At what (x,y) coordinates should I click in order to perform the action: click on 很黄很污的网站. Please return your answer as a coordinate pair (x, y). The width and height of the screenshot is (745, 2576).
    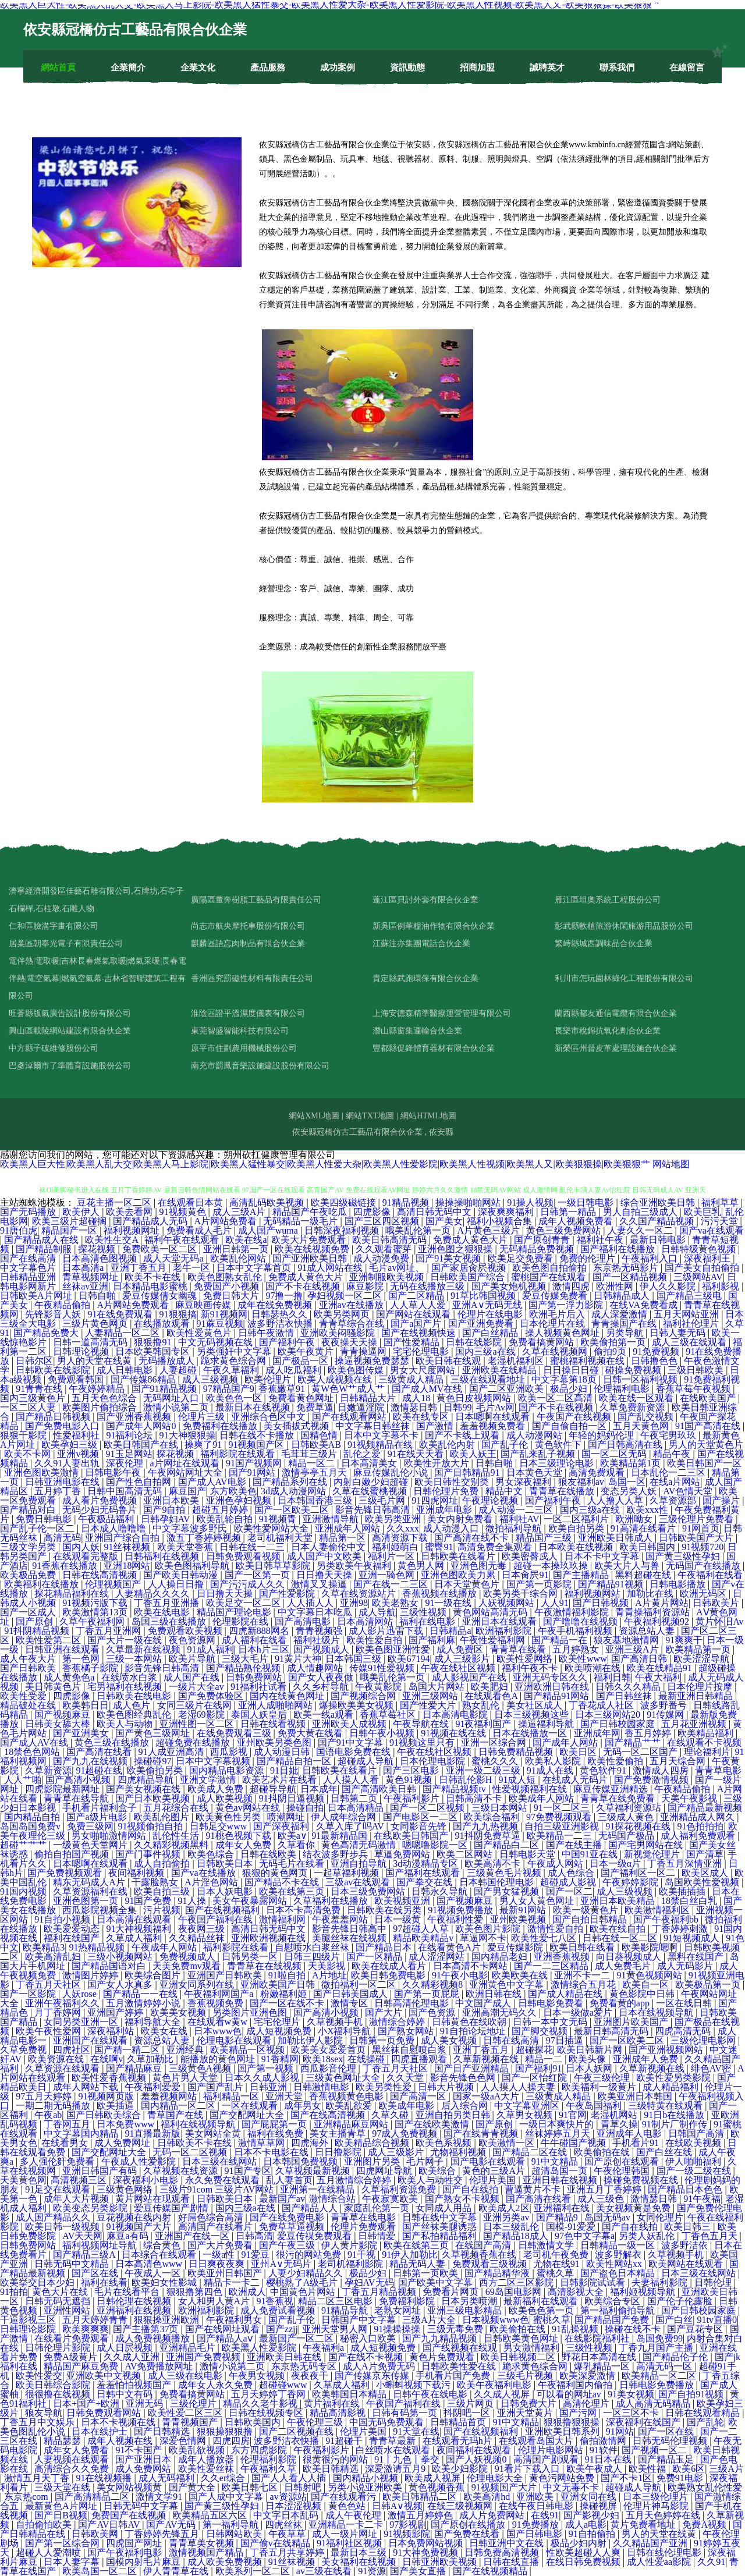
    Looking at the image, I should click on (336, 2459).